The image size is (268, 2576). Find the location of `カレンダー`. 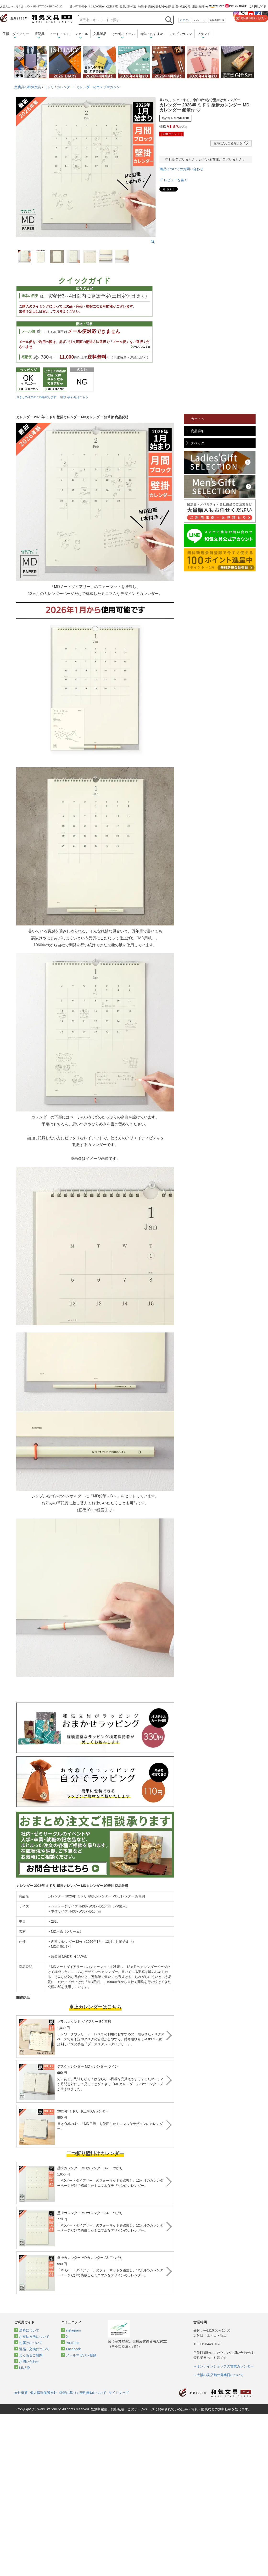

カレンダー is located at coordinates (65, 87).